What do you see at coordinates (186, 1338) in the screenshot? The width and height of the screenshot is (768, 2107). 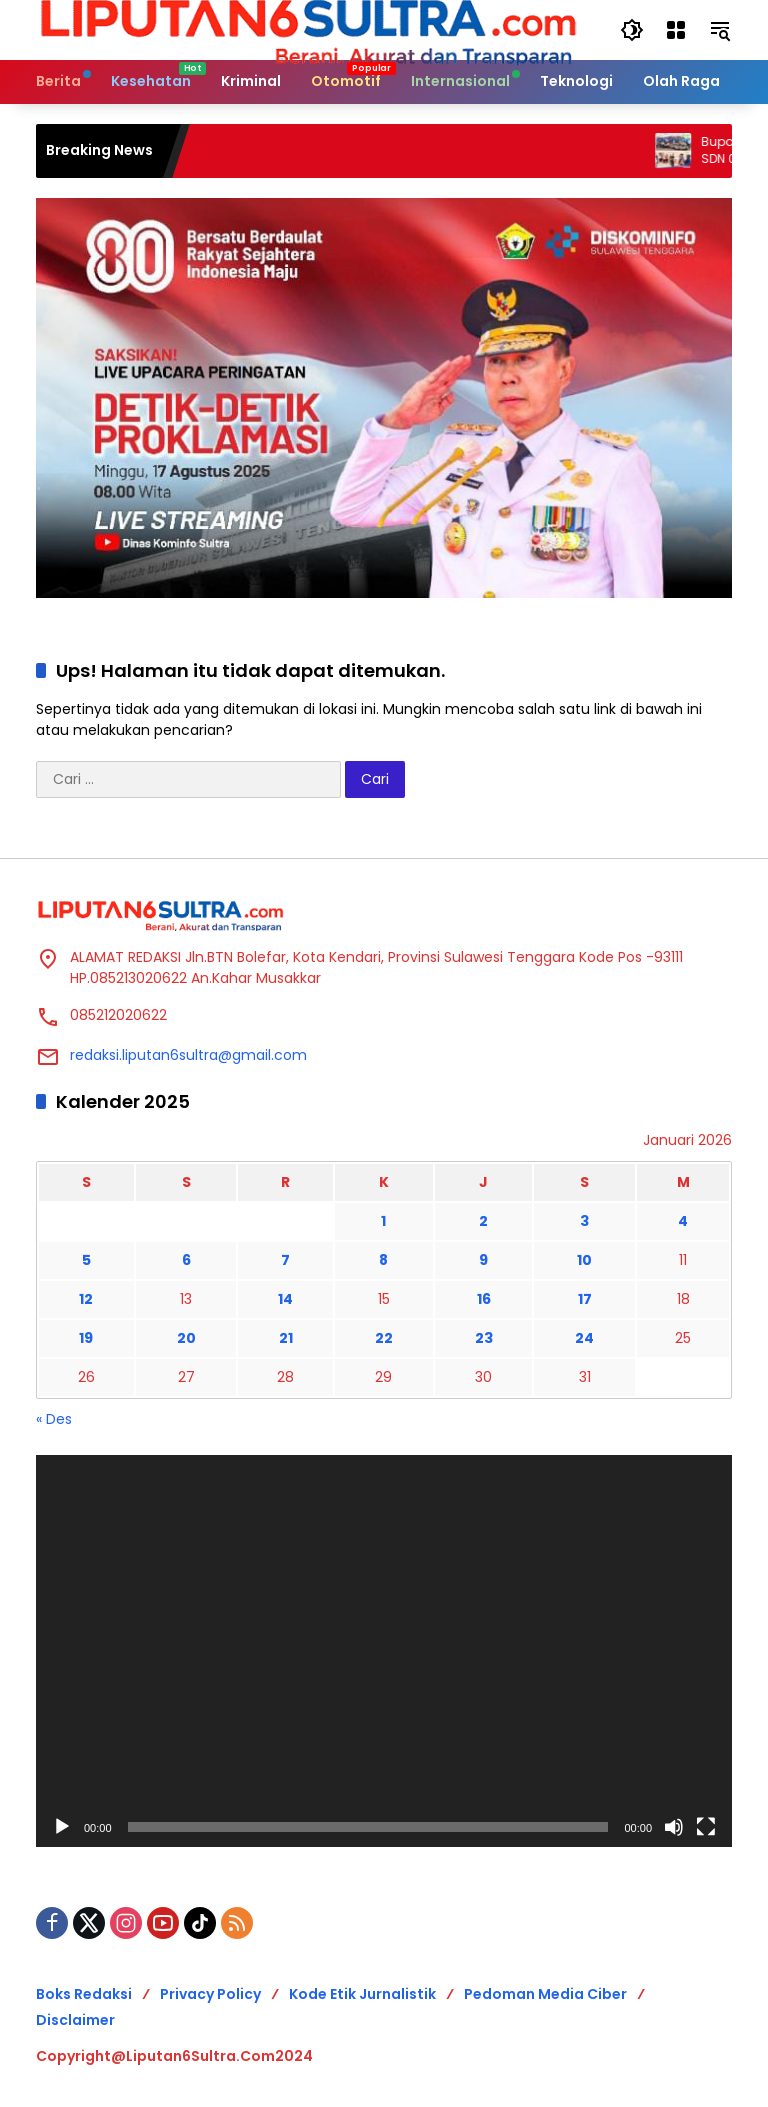 I see `20 [Pos diterbitkan pada 20 January 2026]` at bounding box center [186, 1338].